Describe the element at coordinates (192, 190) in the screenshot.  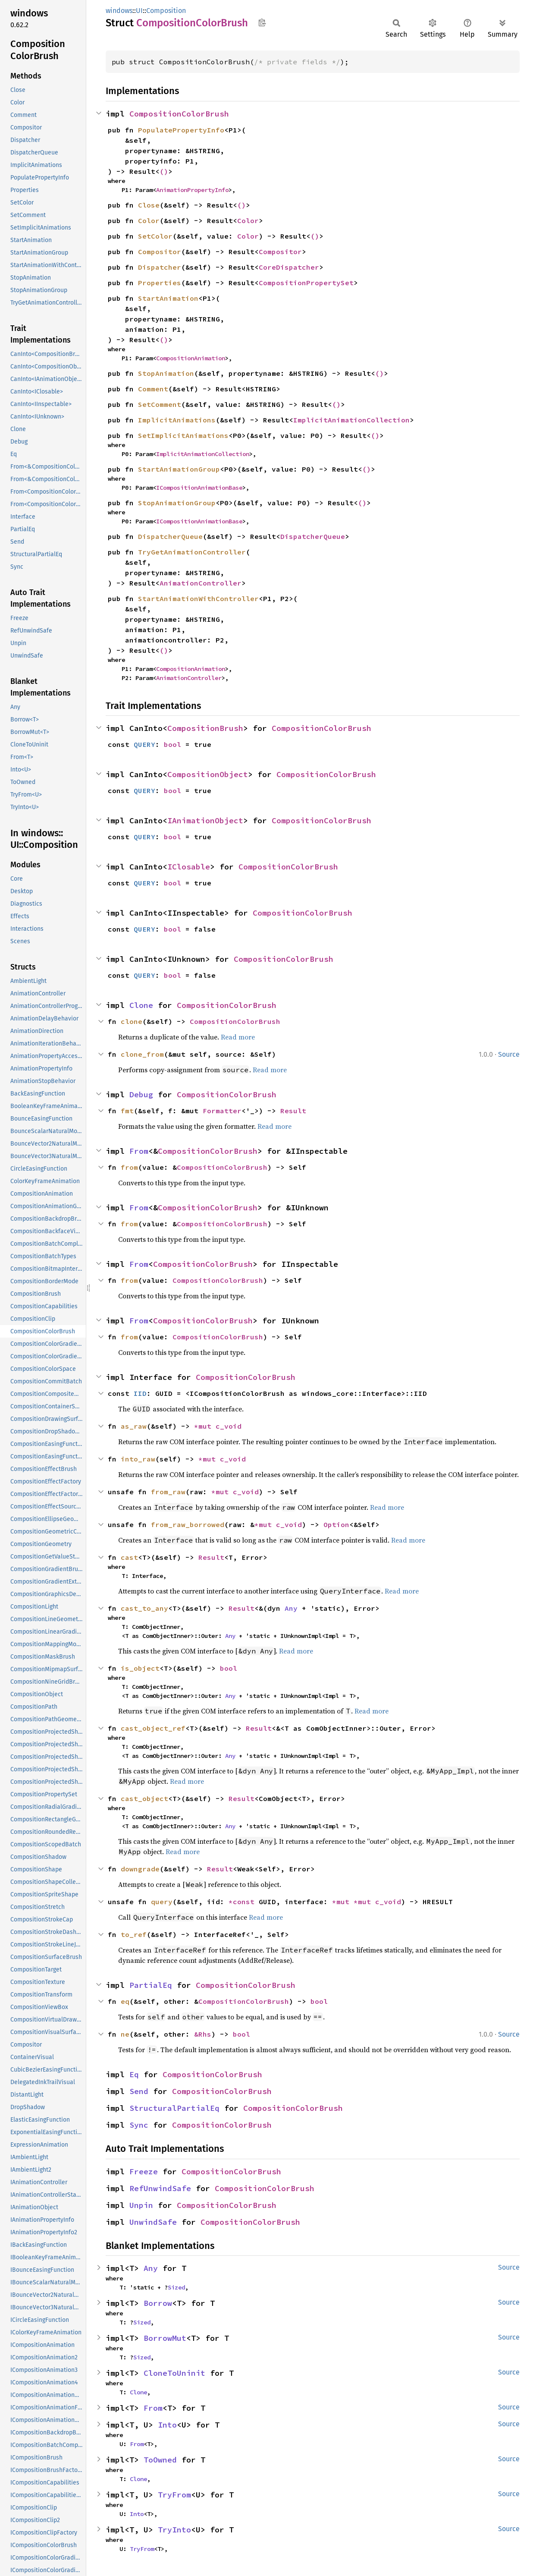
I see `AnimationPropertyInfo` at that location.